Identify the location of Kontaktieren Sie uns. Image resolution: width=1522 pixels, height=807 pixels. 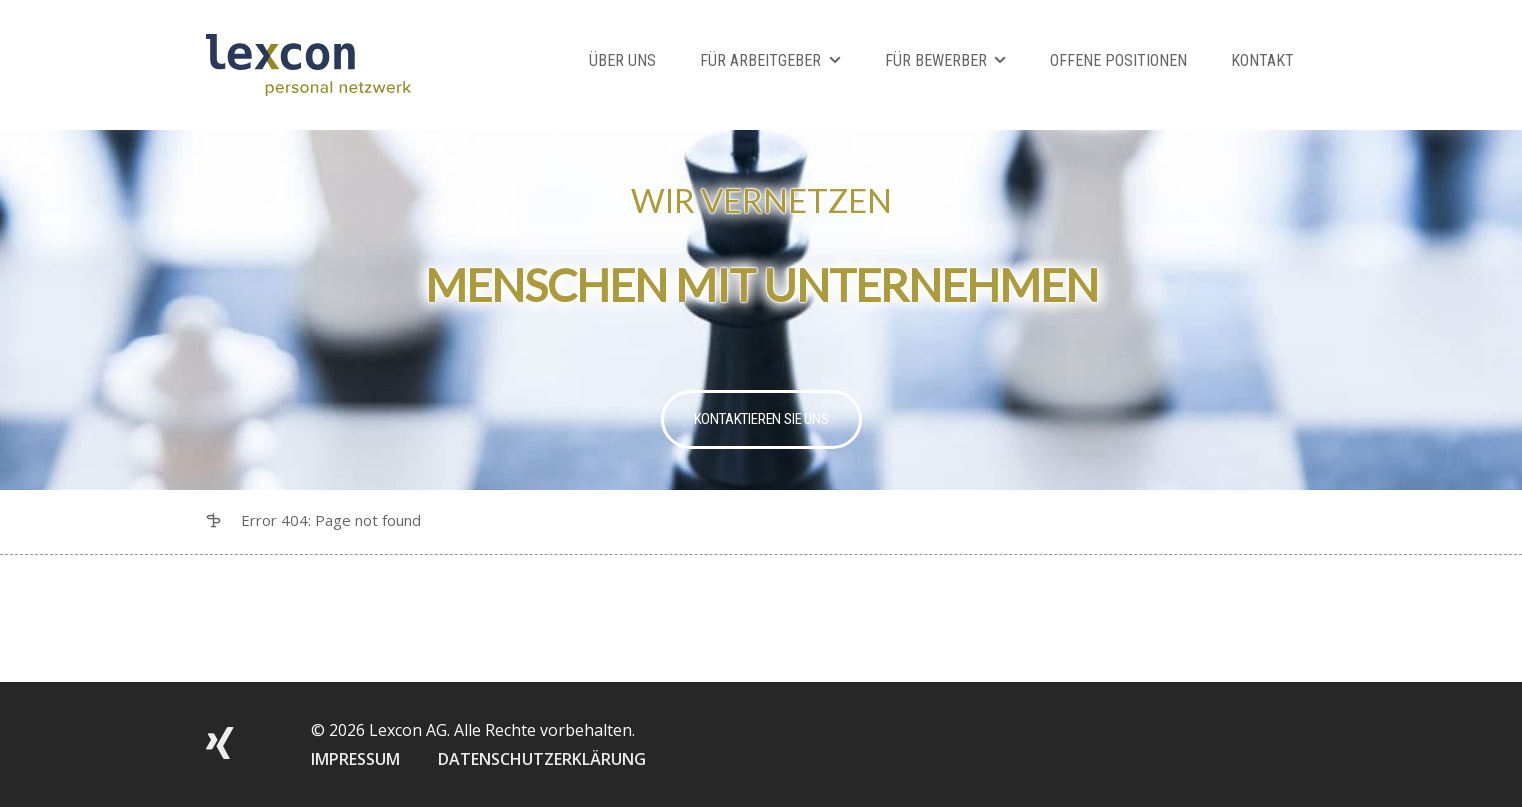
(761, 419).